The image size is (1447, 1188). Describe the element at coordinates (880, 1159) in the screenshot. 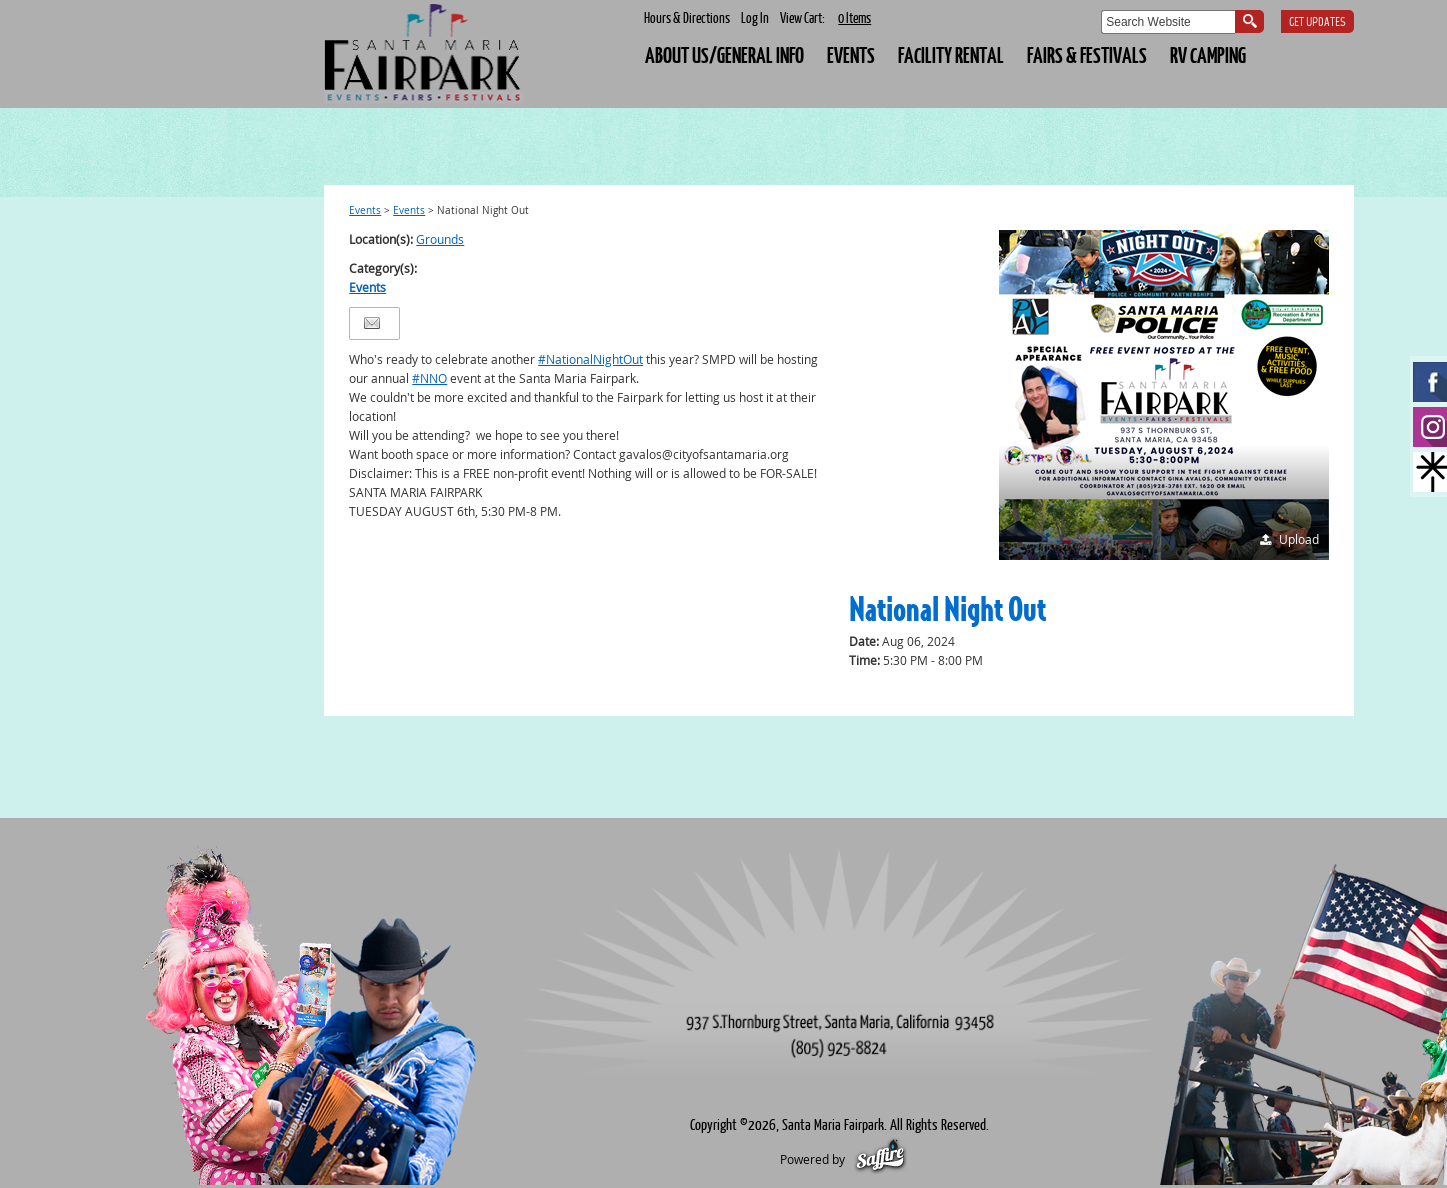

I see `[Powered by Saffire]` at that location.